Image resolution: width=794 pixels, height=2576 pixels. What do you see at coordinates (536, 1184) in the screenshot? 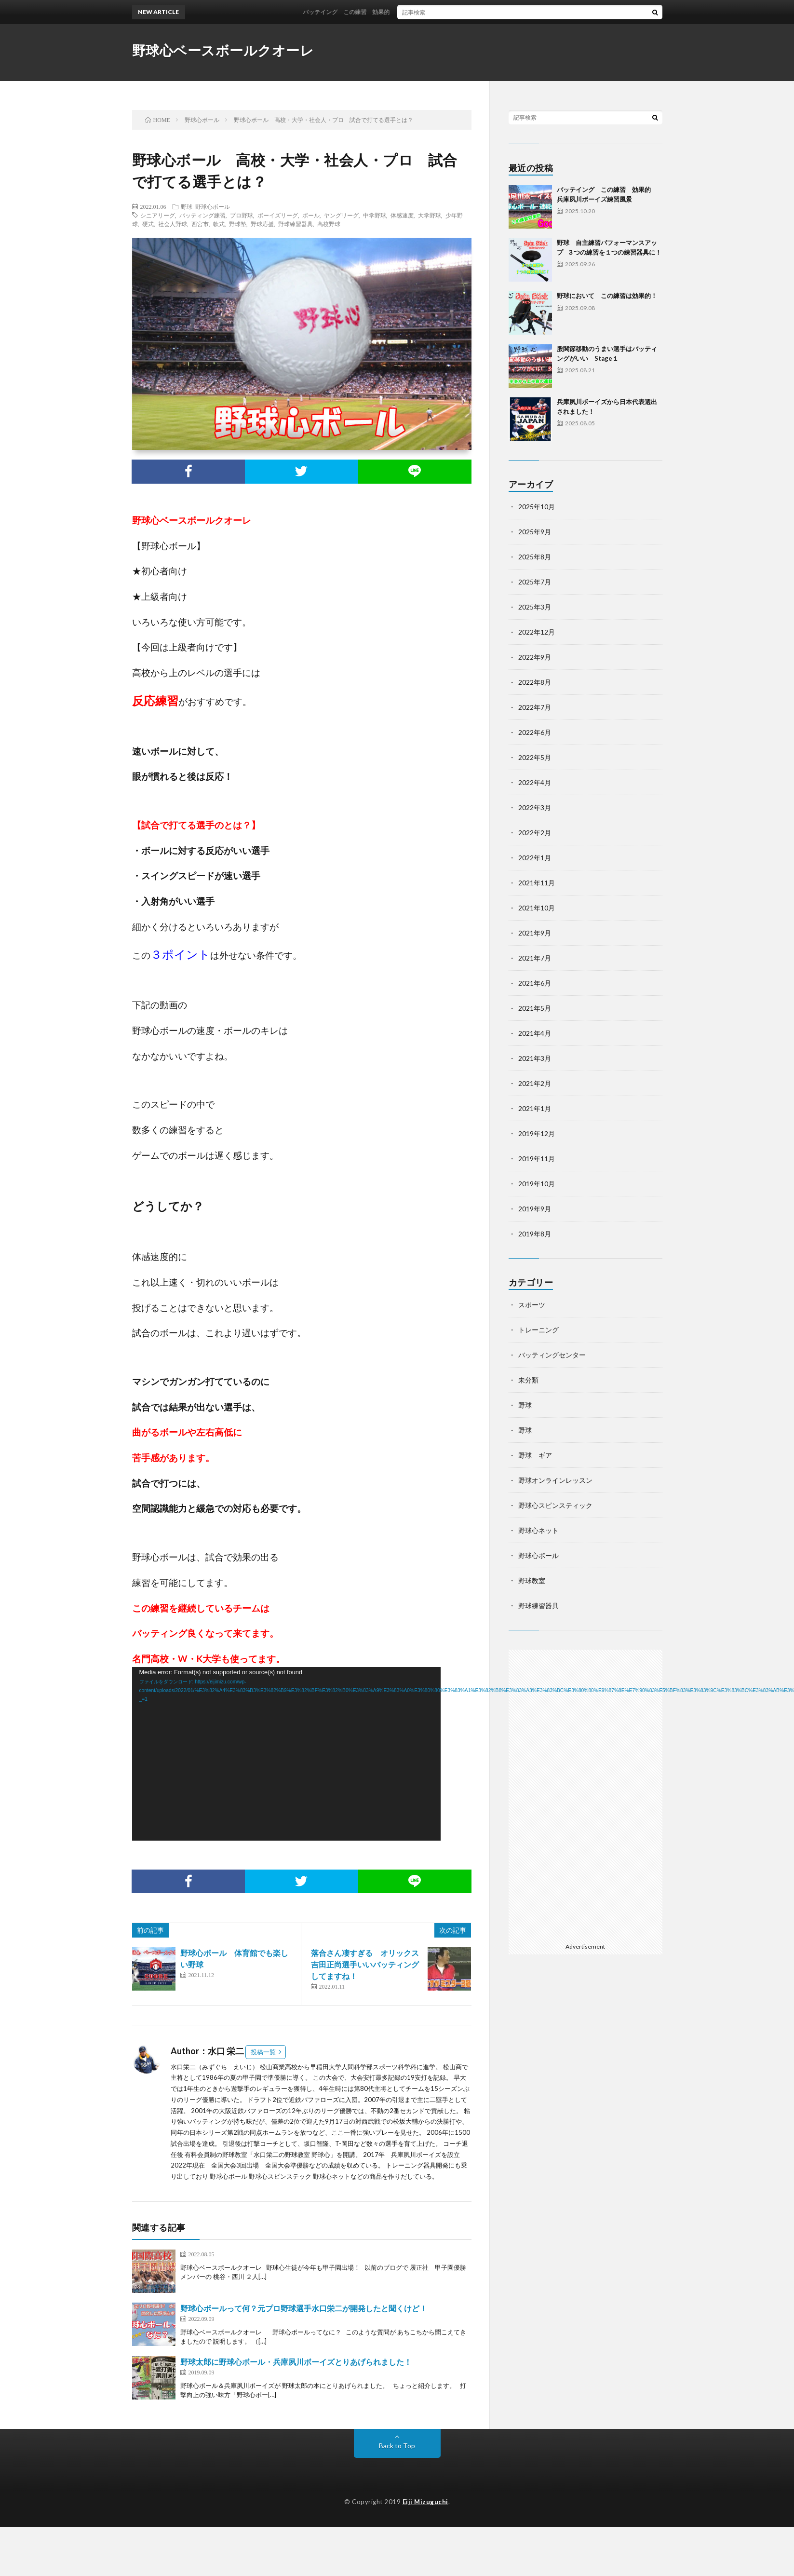
I see `2019年10月` at bounding box center [536, 1184].